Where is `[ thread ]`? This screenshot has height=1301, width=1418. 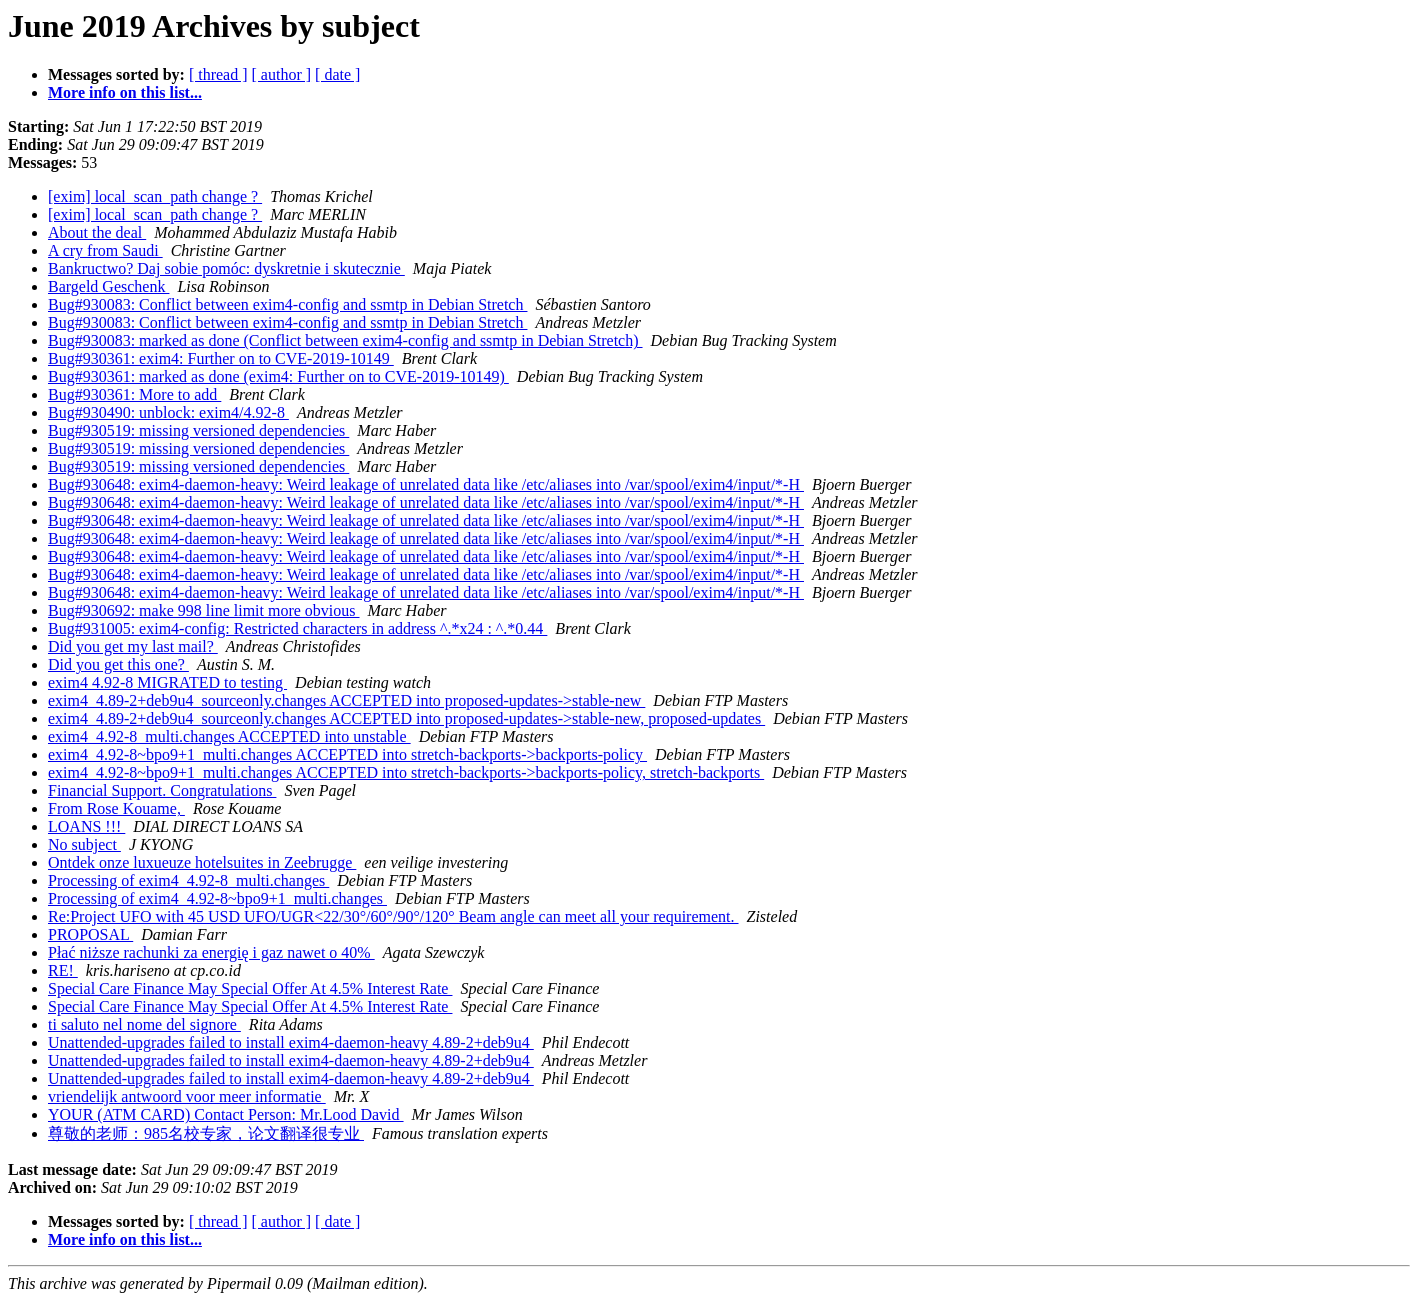
[ thread ] is located at coordinates (218, 74).